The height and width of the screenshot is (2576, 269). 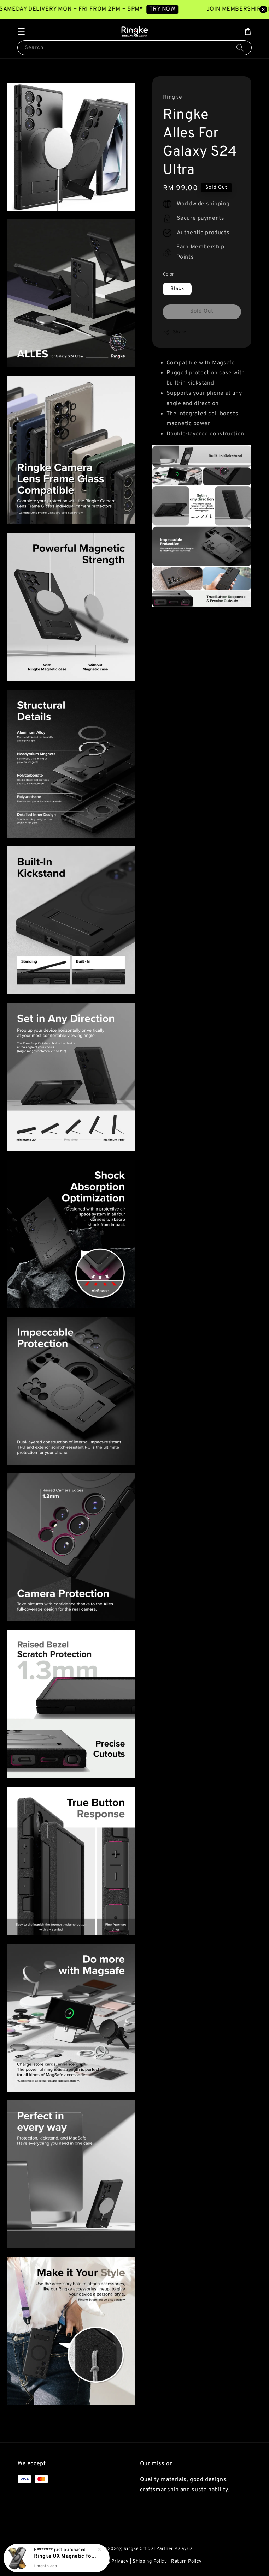 I want to click on [button], so click(x=21, y=31).